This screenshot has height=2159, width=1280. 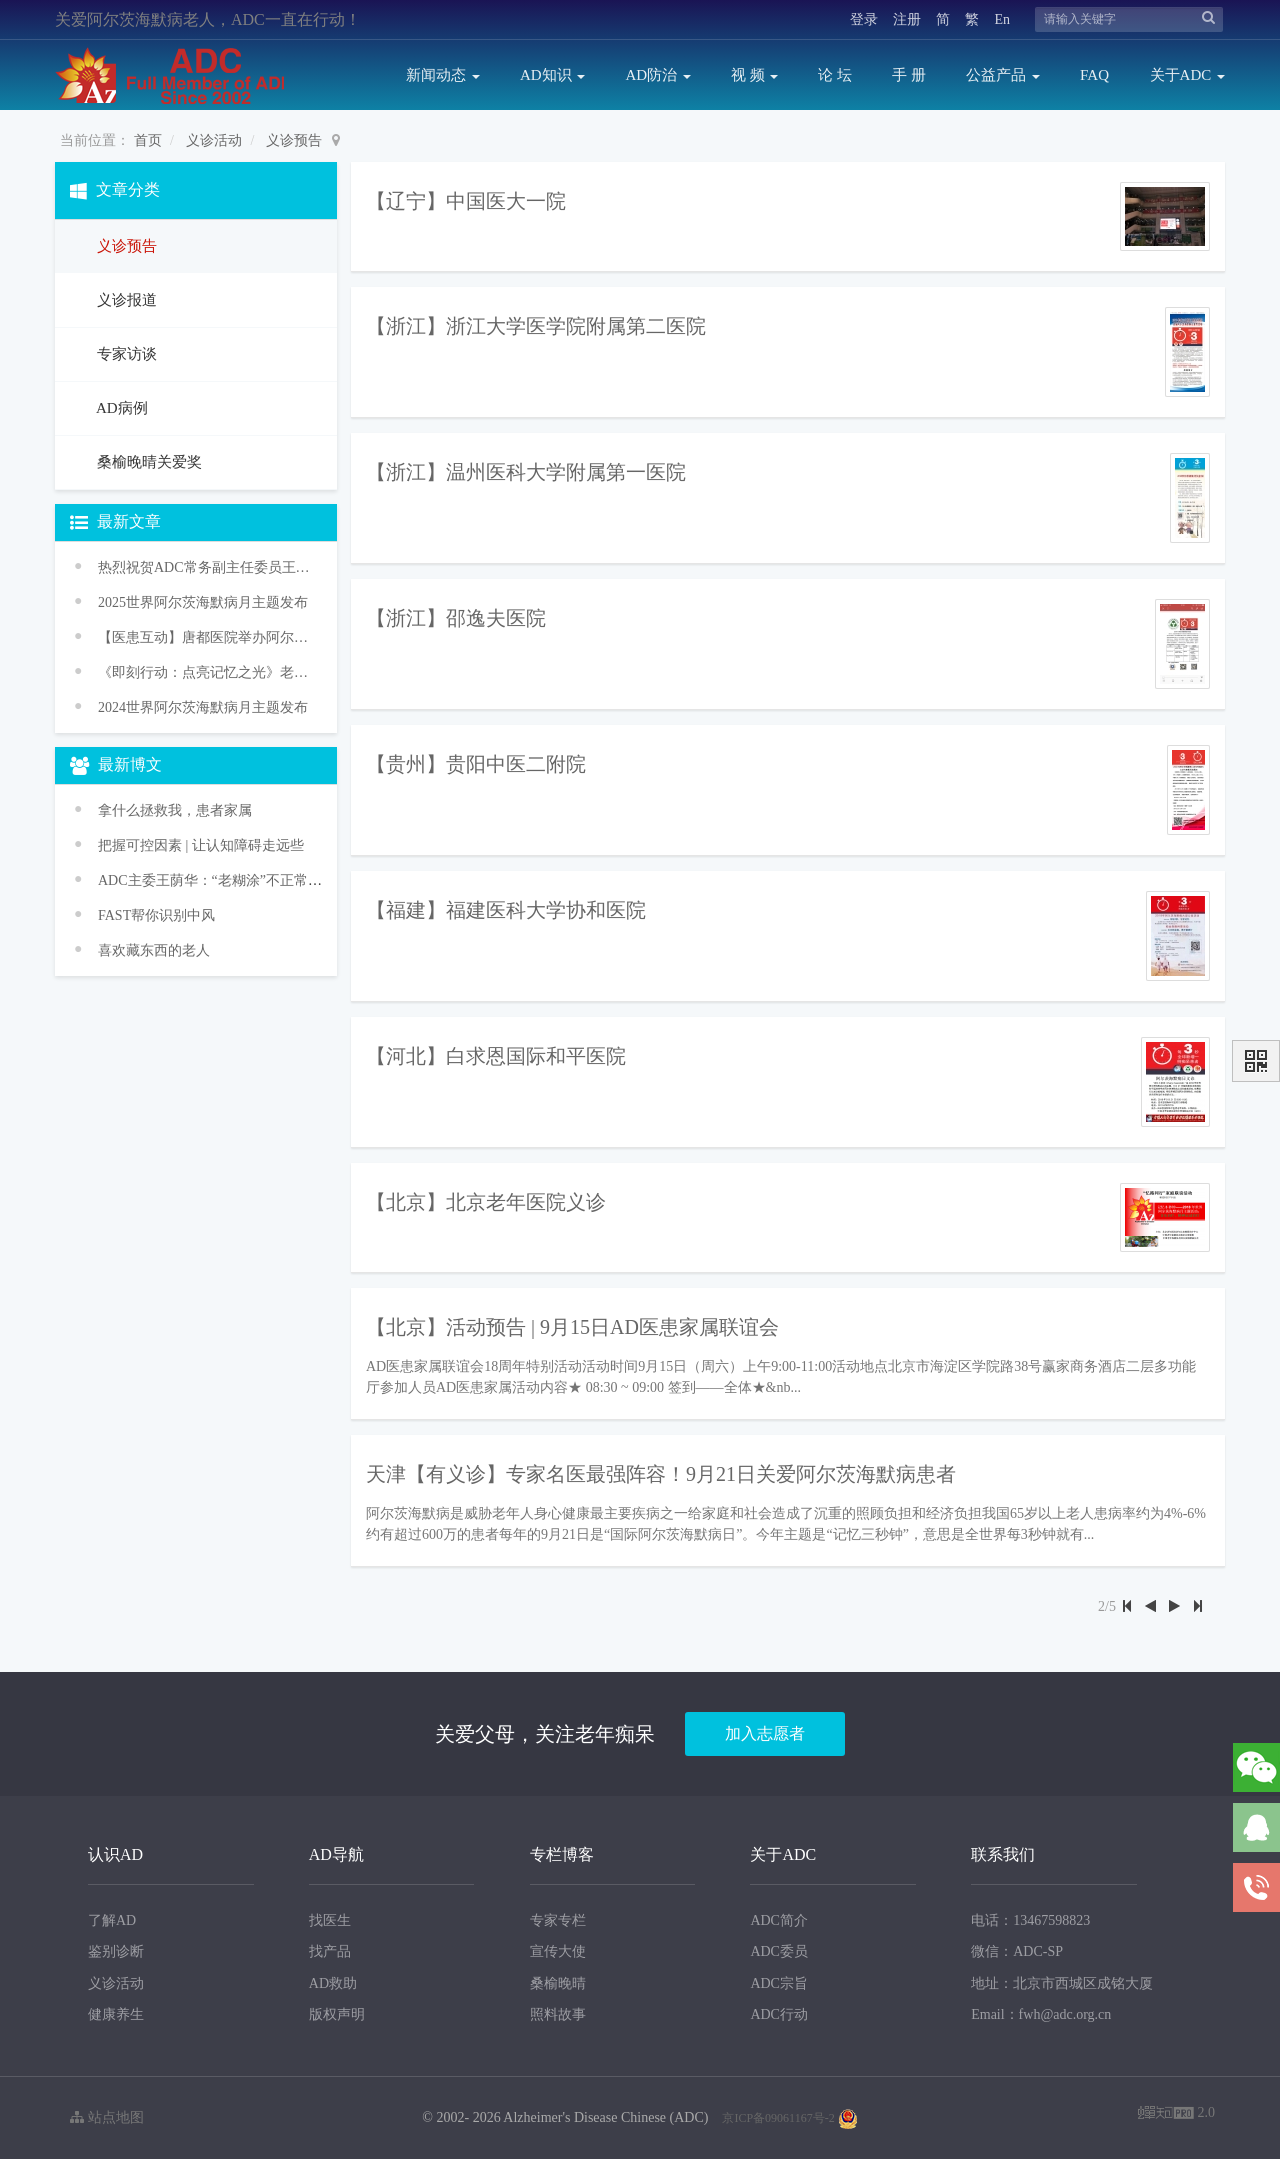 I want to click on 热烈祝贺ADC常务副主任委员王华丽教授获颁WHO“促进健康老龄化奖”, so click(x=205, y=567).